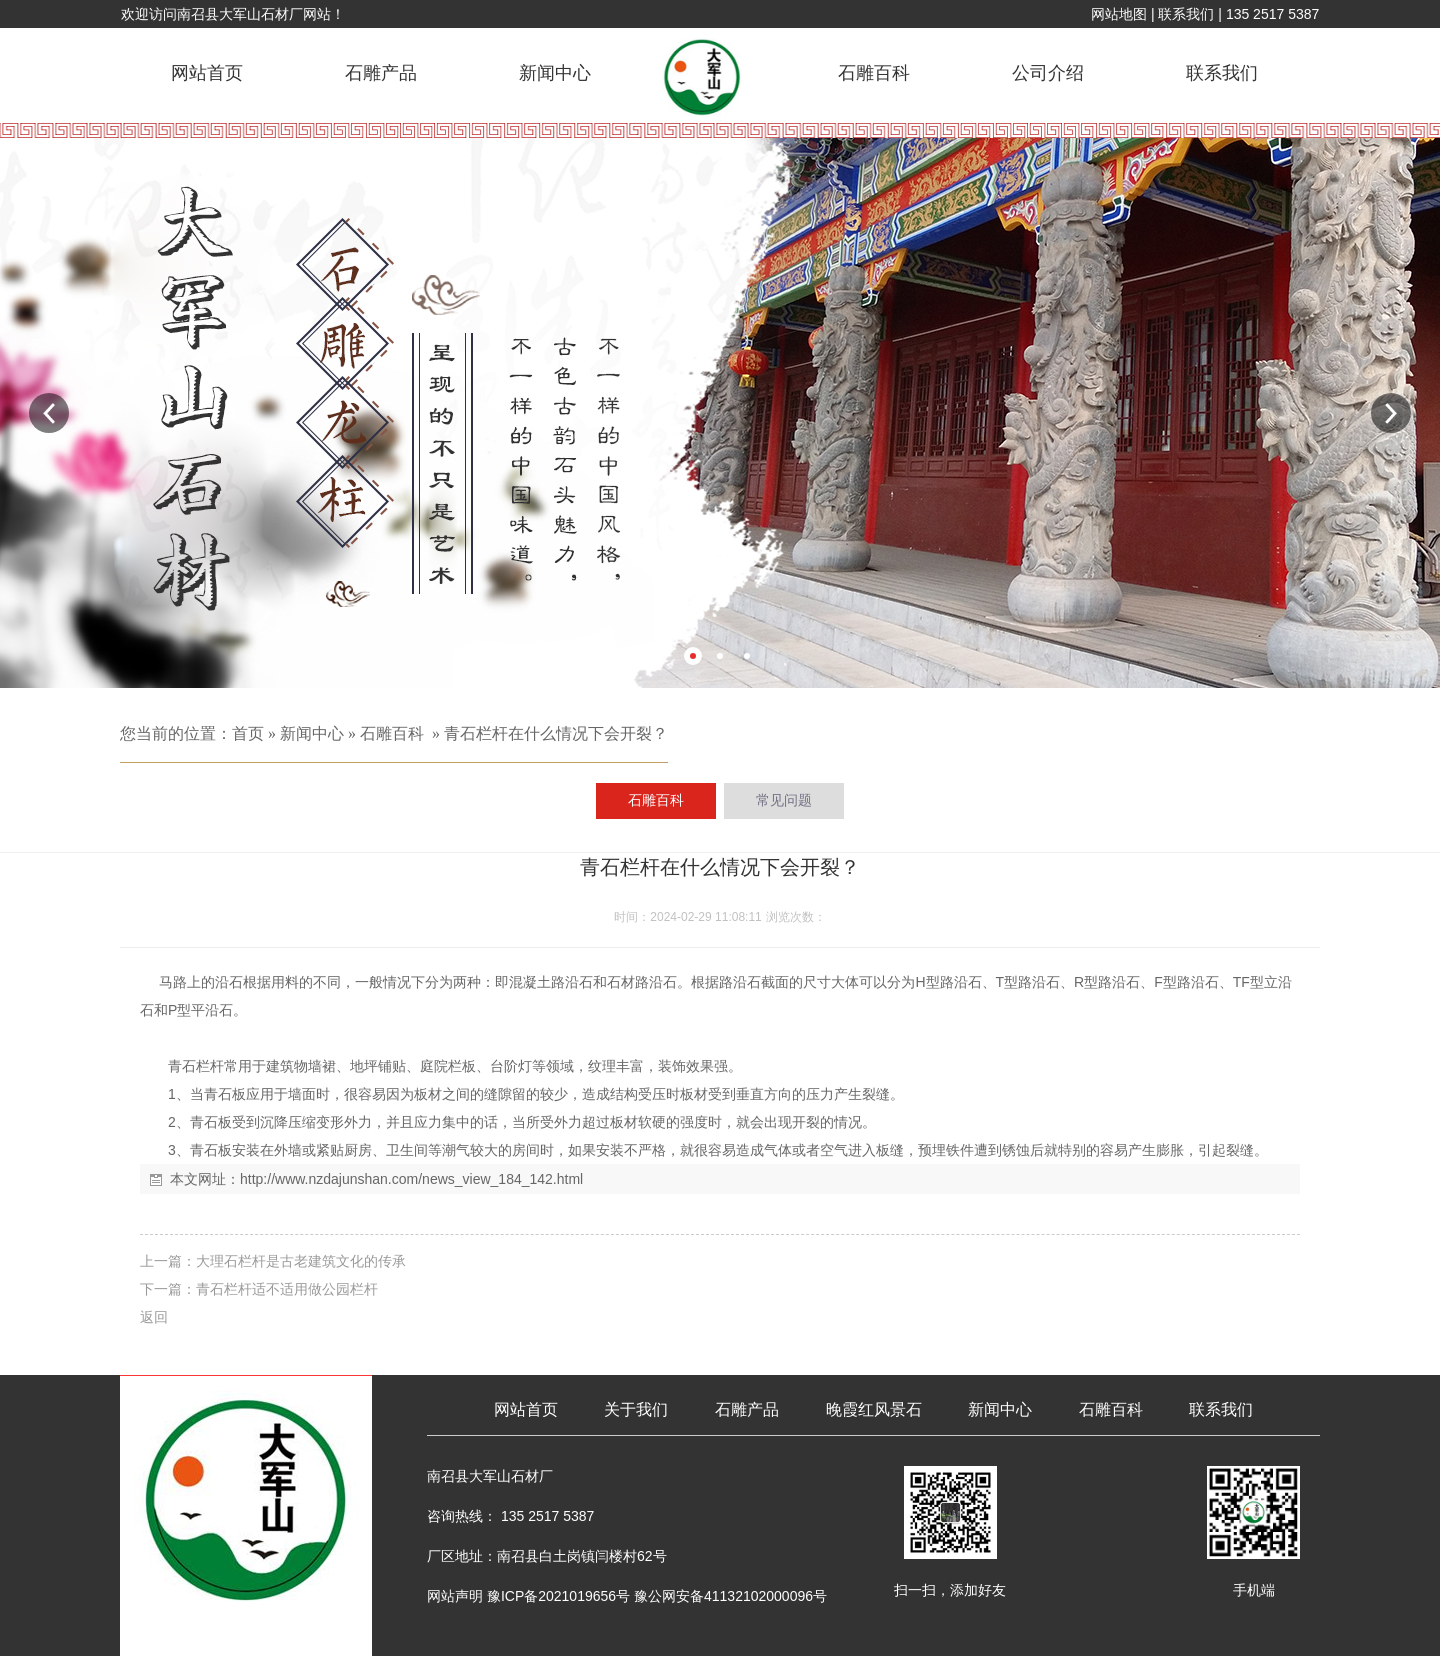 This screenshot has width=1440, height=1656. I want to click on 晚霞红风景石, so click(874, 1409).